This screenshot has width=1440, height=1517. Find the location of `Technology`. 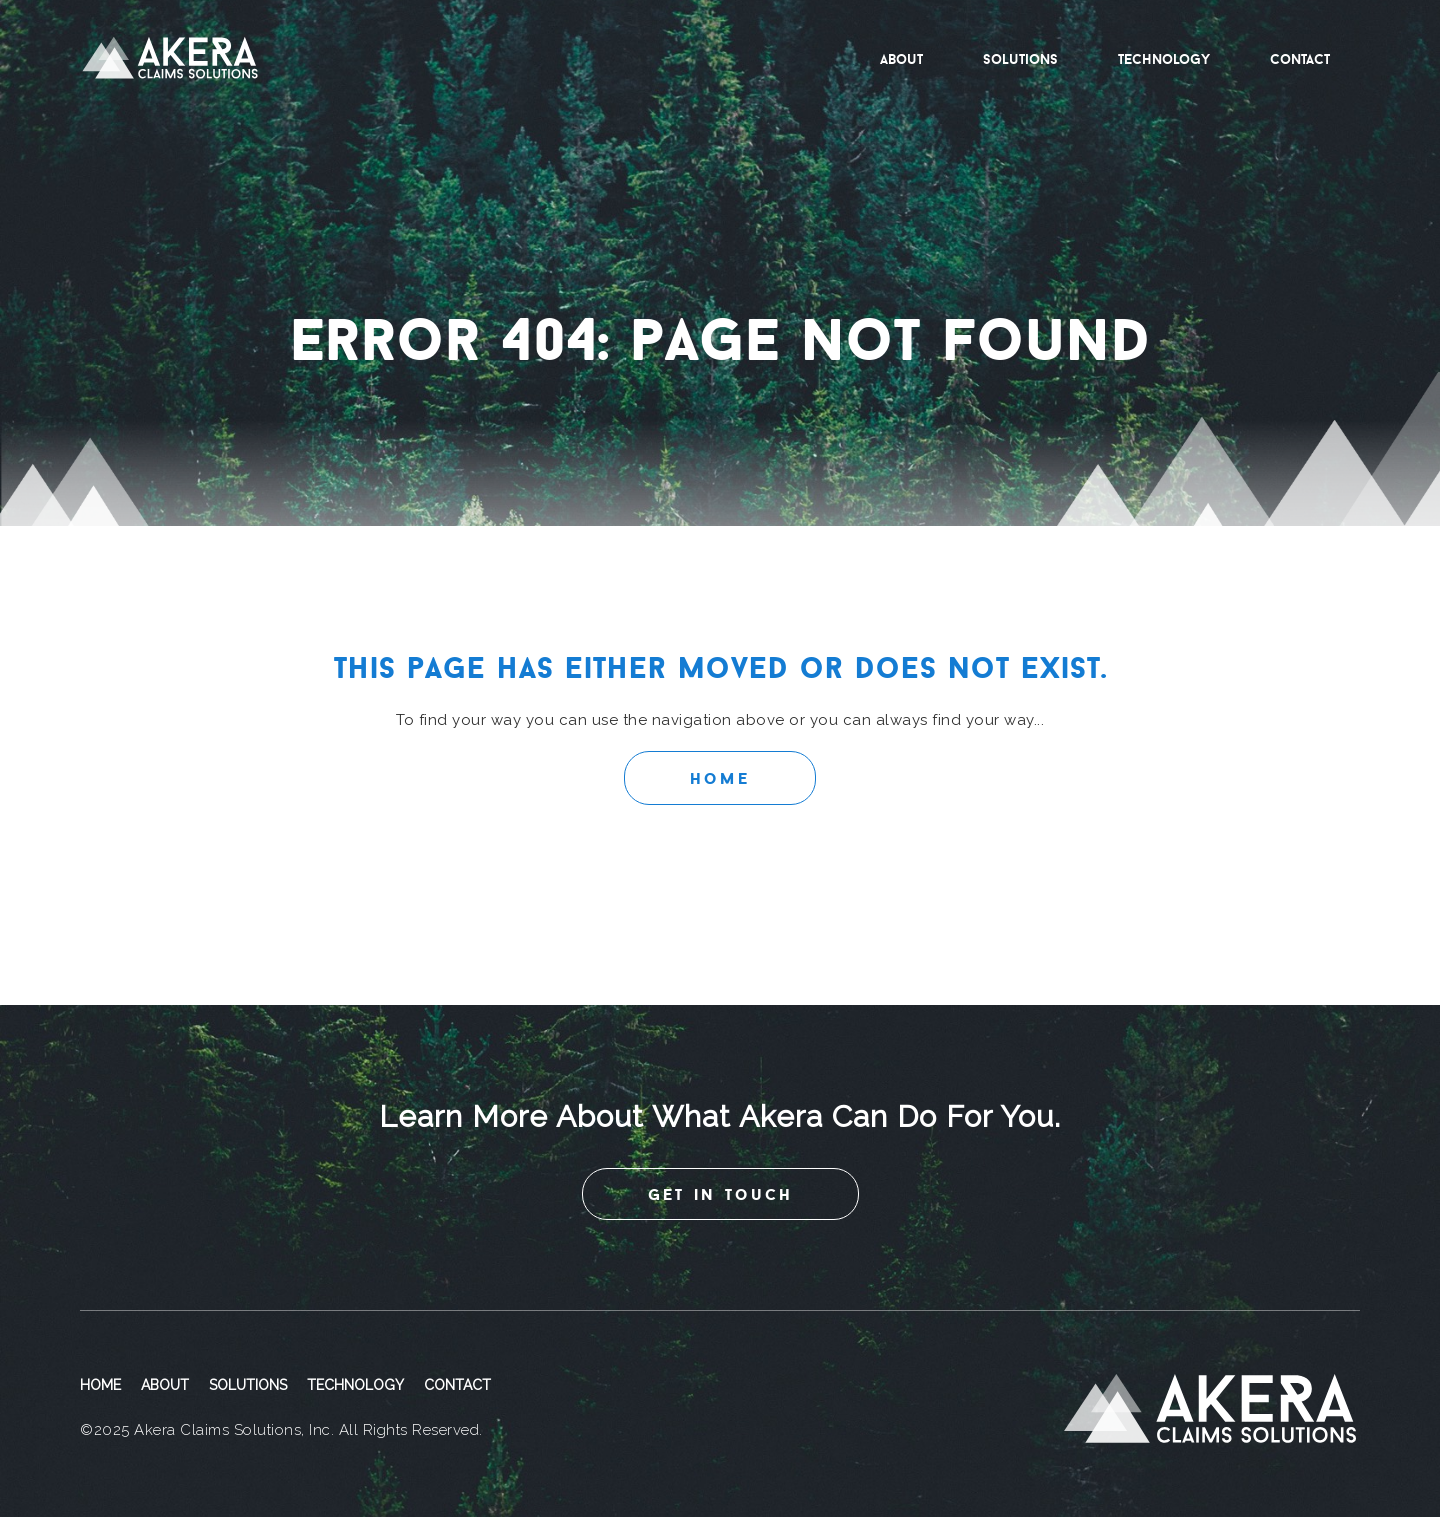

Technology is located at coordinates (1164, 59).